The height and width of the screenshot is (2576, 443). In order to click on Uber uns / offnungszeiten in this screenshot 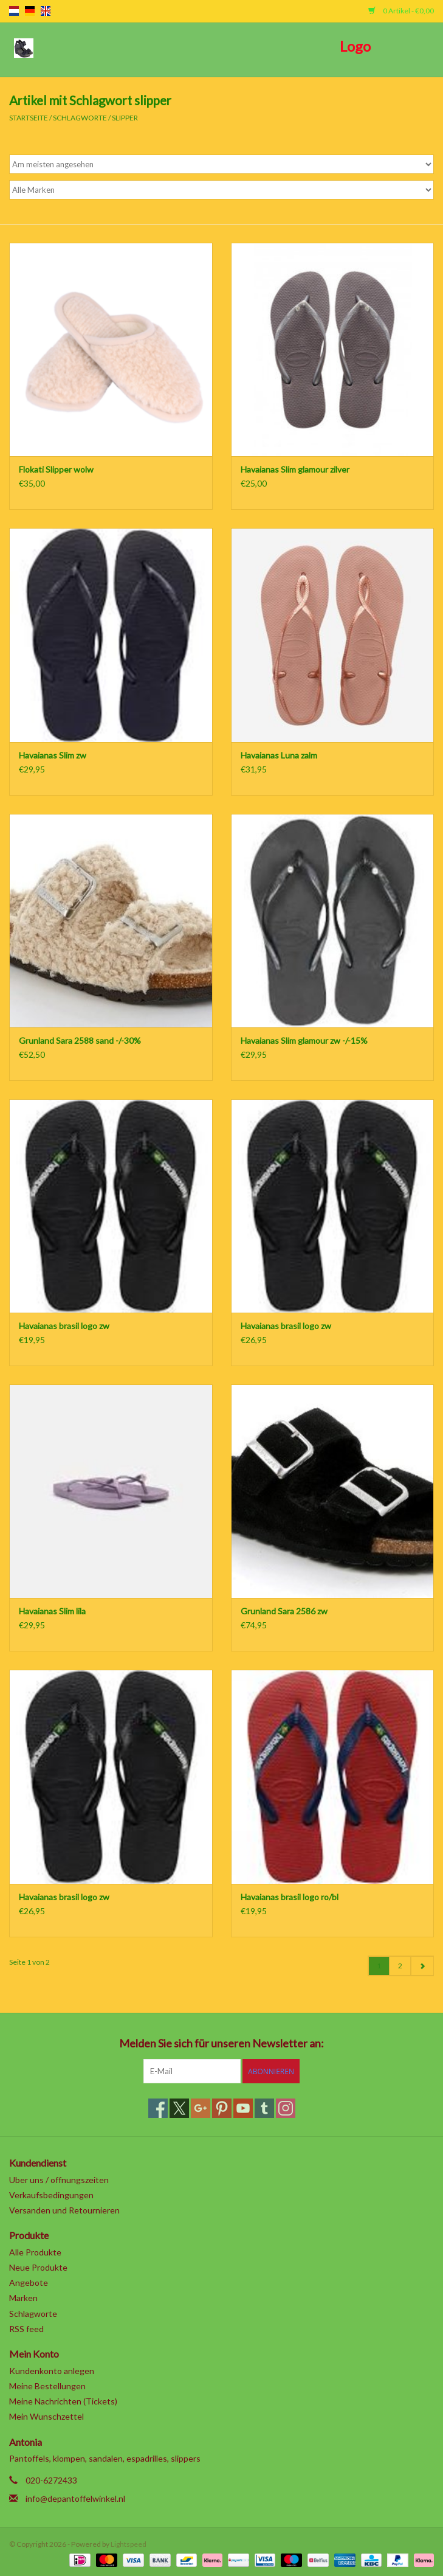, I will do `click(59, 2180)`.